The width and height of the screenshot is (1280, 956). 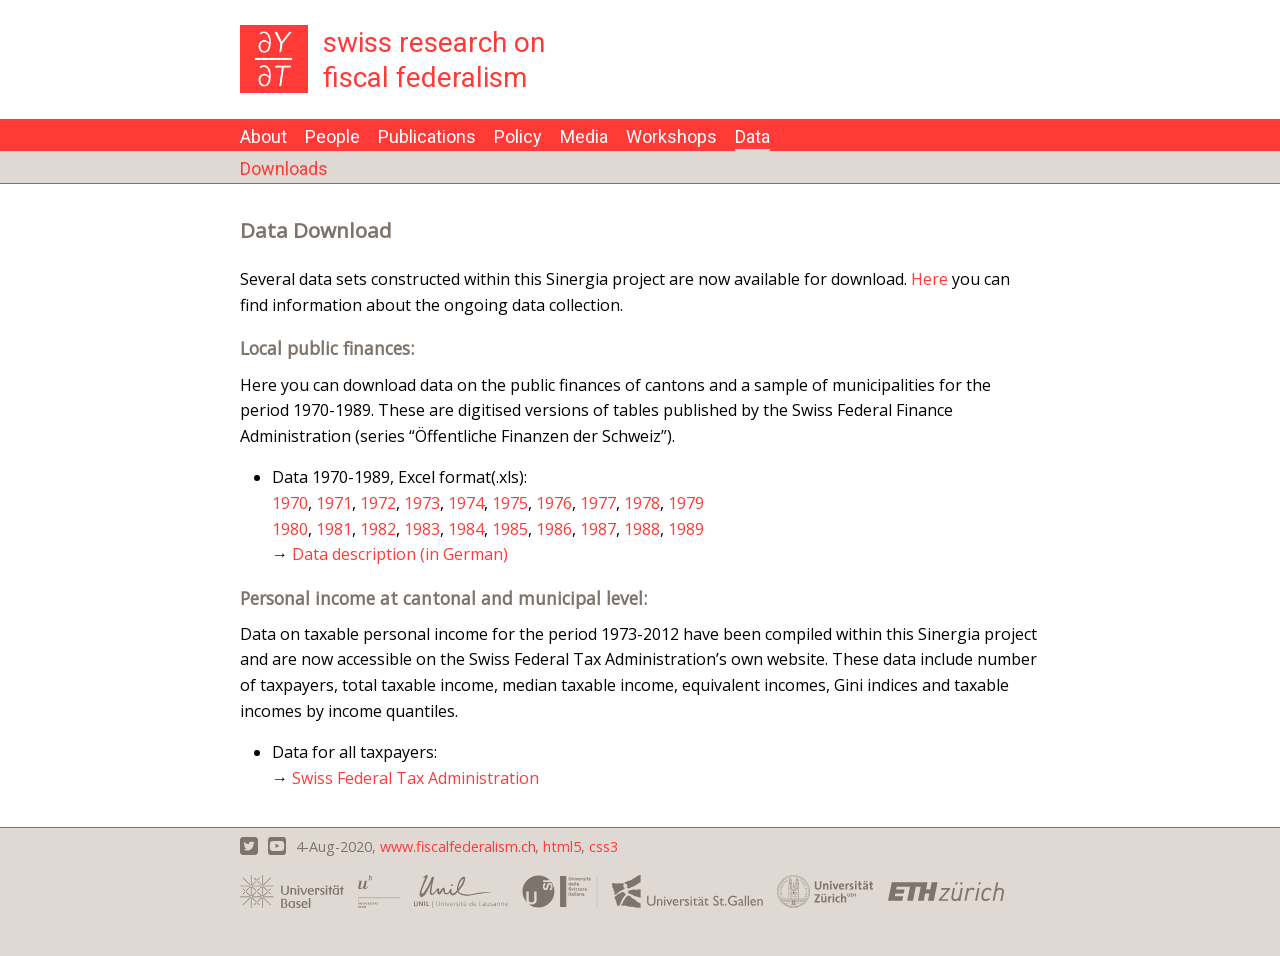 What do you see at coordinates (290, 503) in the screenshot?
I see `1970` at bounding box center [290, 503].